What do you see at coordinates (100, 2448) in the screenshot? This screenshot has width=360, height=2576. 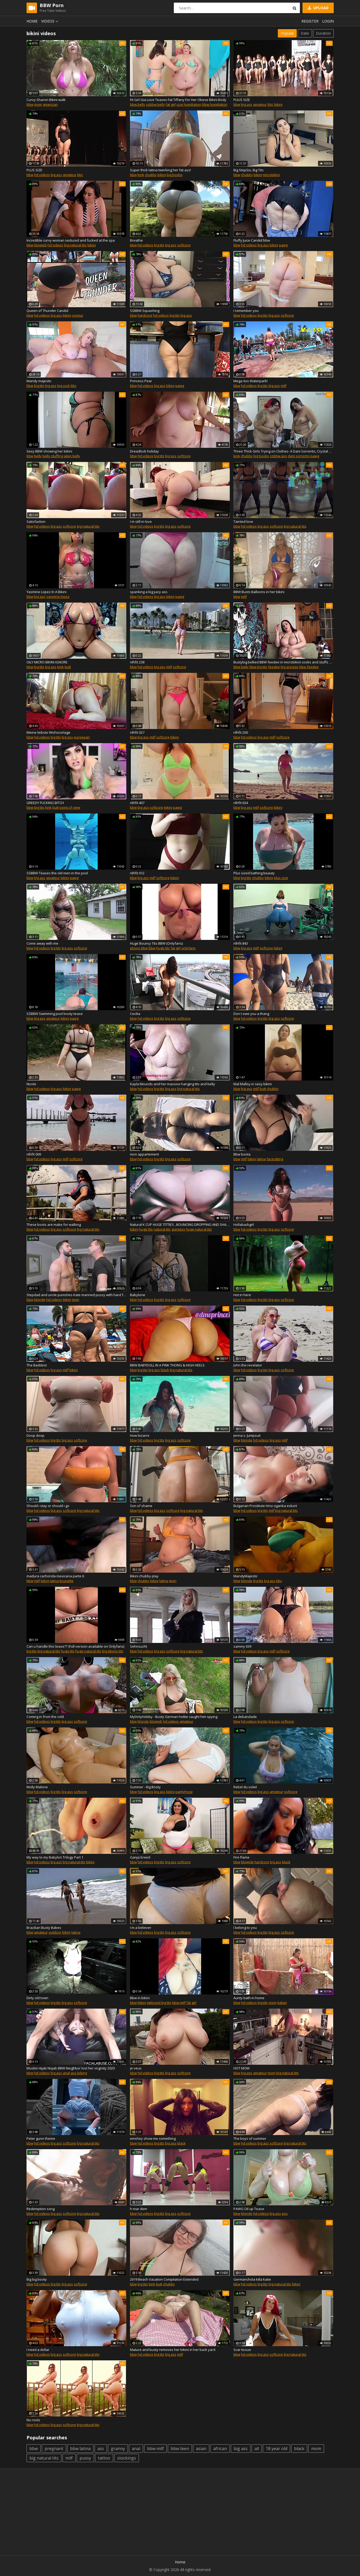 I see `ass` at bounding box center [100, 2448].